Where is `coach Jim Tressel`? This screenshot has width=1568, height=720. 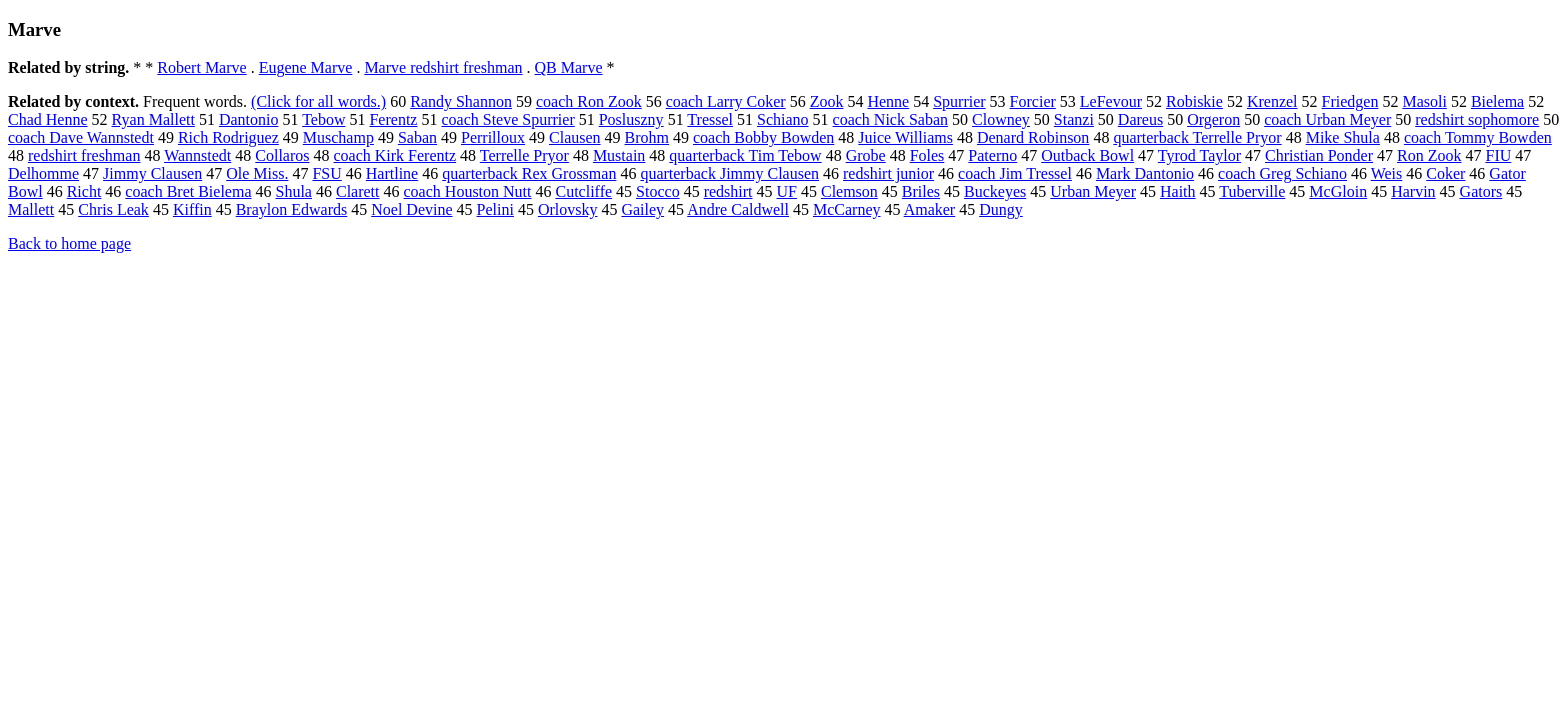
coach Jim Tressel is located at coordinates (1015, 173).